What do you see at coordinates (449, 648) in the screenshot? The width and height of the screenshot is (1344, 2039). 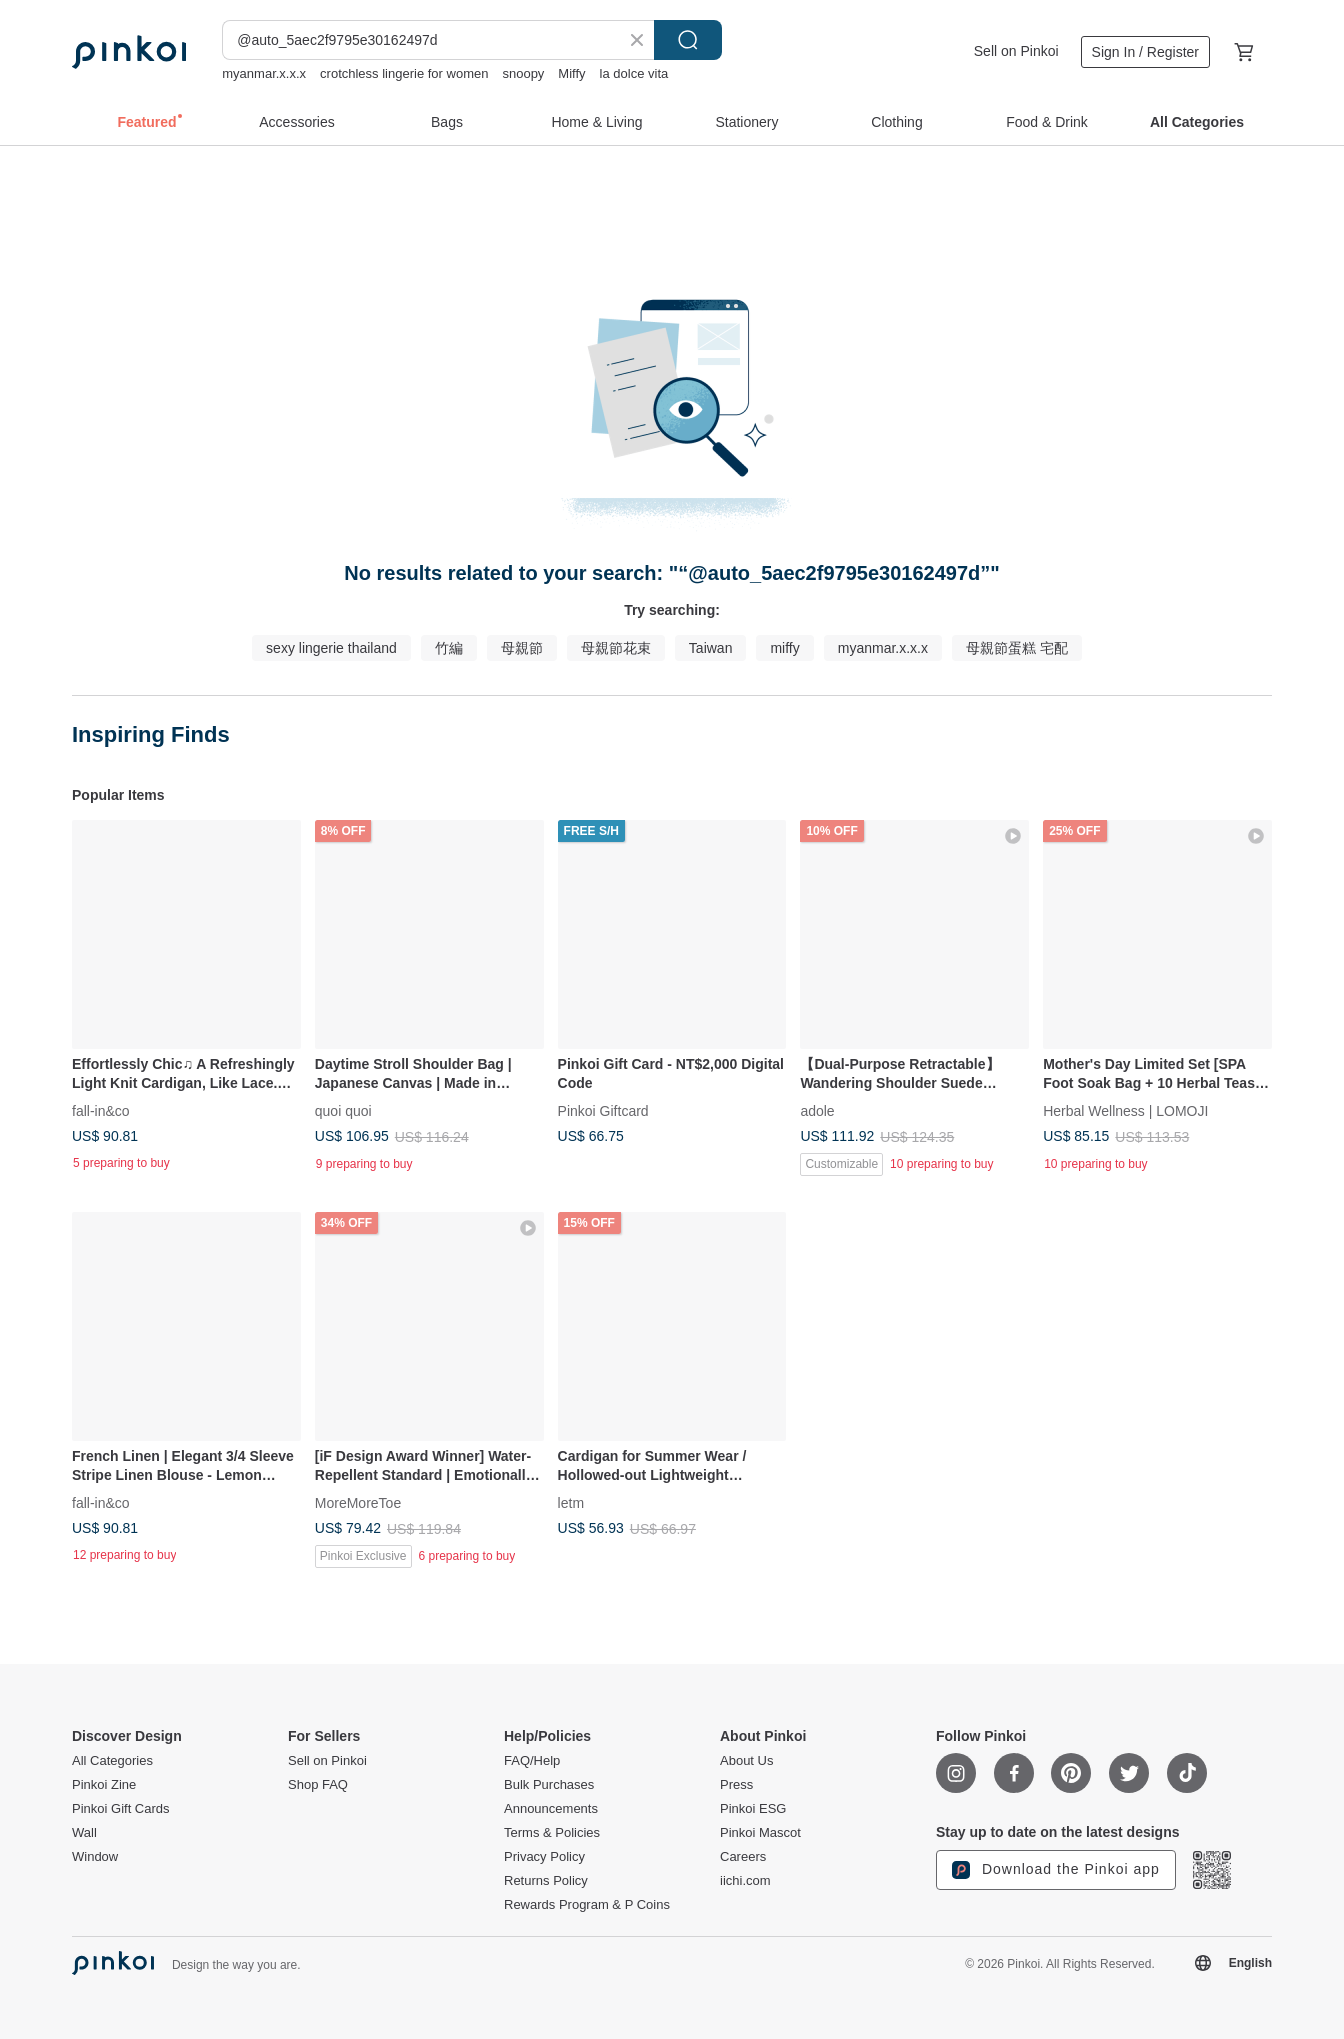 I see `竹編` at bounding box center [449, 648].